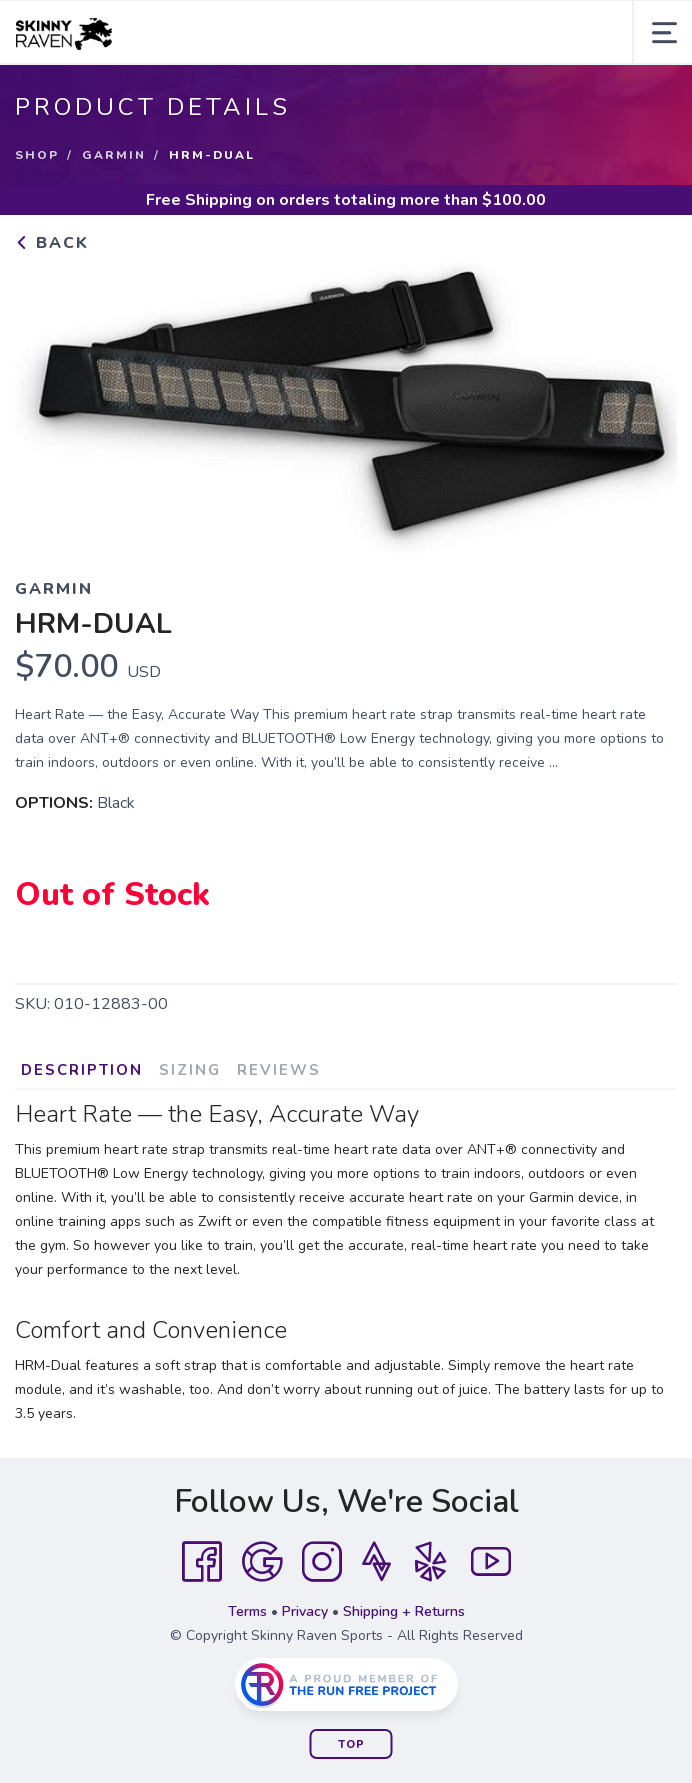 The width and height of the screenshot is (692, 1783). Describe the element at coordinates (52, 243) in the screenshot. I see `Back` at that location.